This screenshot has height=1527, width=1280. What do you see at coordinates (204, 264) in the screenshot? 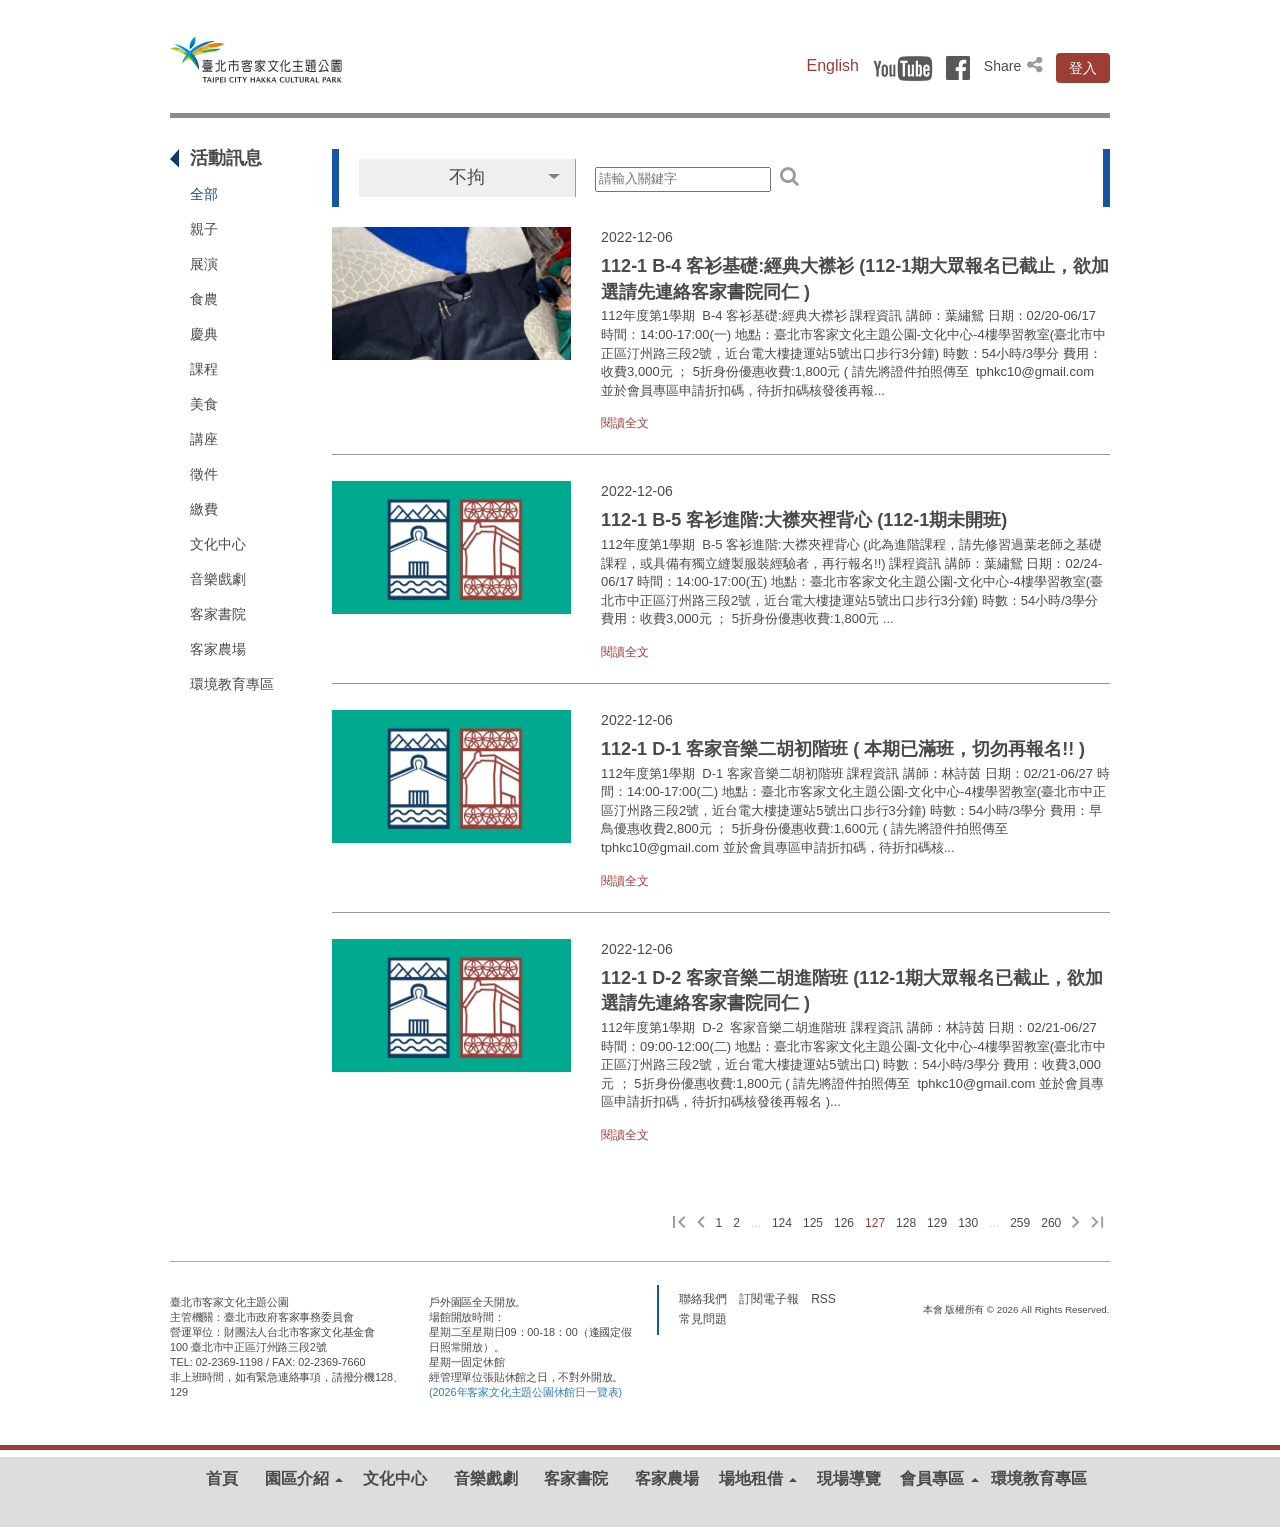
I see `展演` at bounding box center [204, 264].